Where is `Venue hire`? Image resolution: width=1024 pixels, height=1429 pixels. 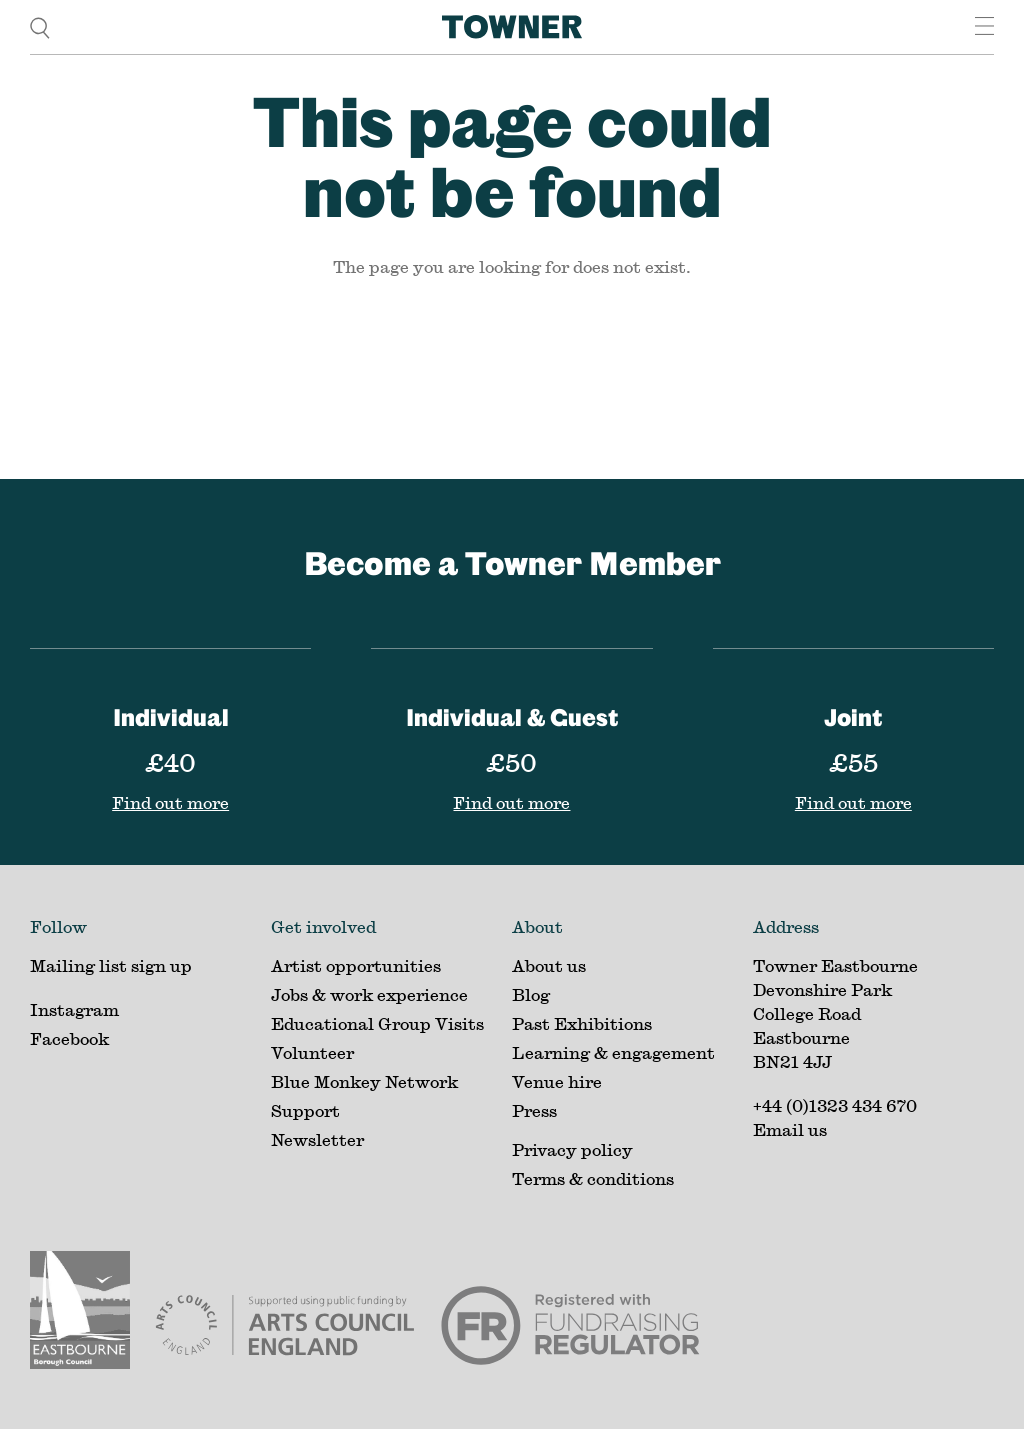
Venue hire is located at coordinates (557, 1081).